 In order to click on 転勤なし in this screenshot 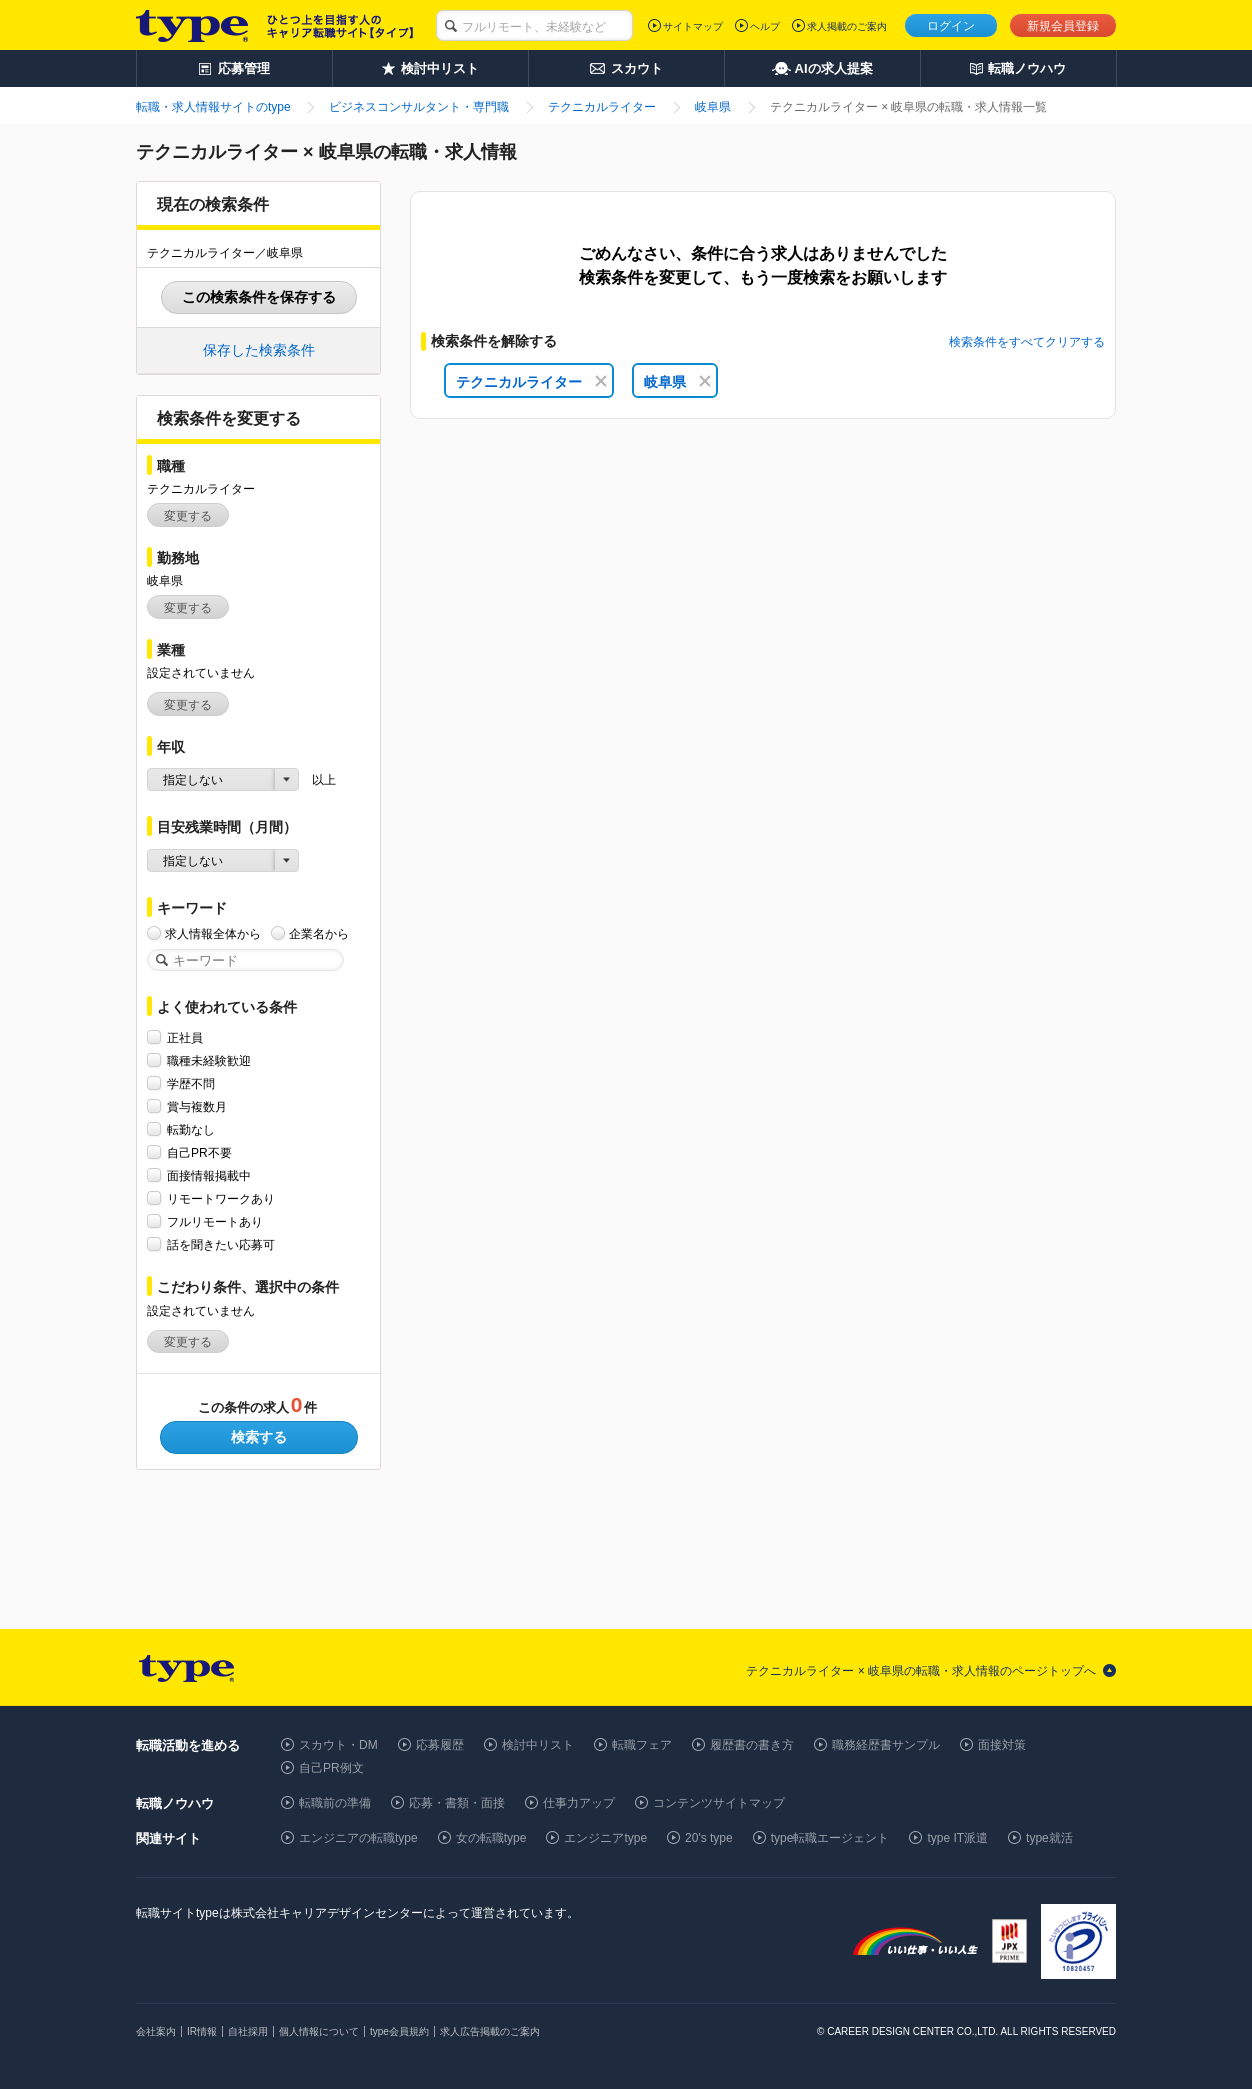, I will do `click(191, 1129)`.